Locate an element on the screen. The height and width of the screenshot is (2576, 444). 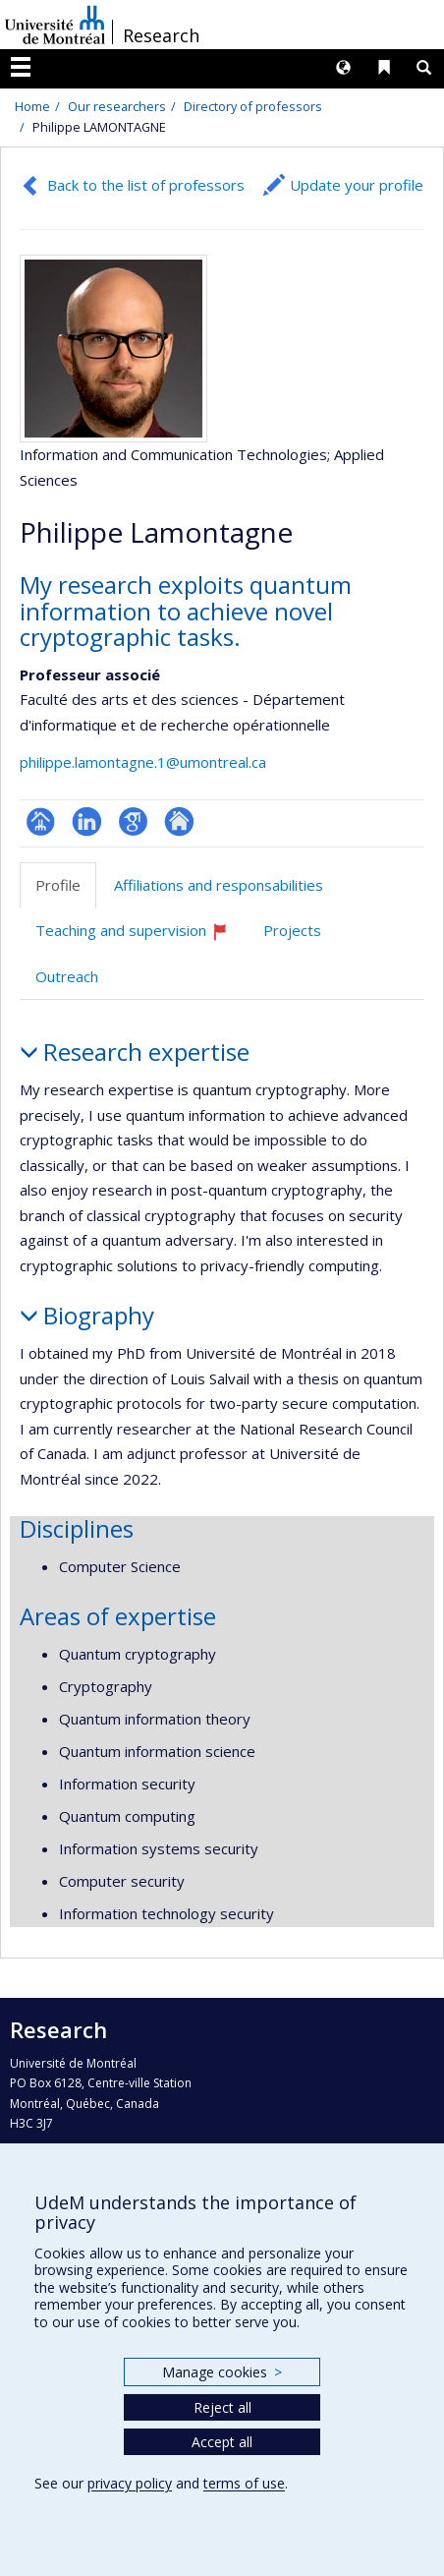
Autre site web is located at coordinates (179, 821).